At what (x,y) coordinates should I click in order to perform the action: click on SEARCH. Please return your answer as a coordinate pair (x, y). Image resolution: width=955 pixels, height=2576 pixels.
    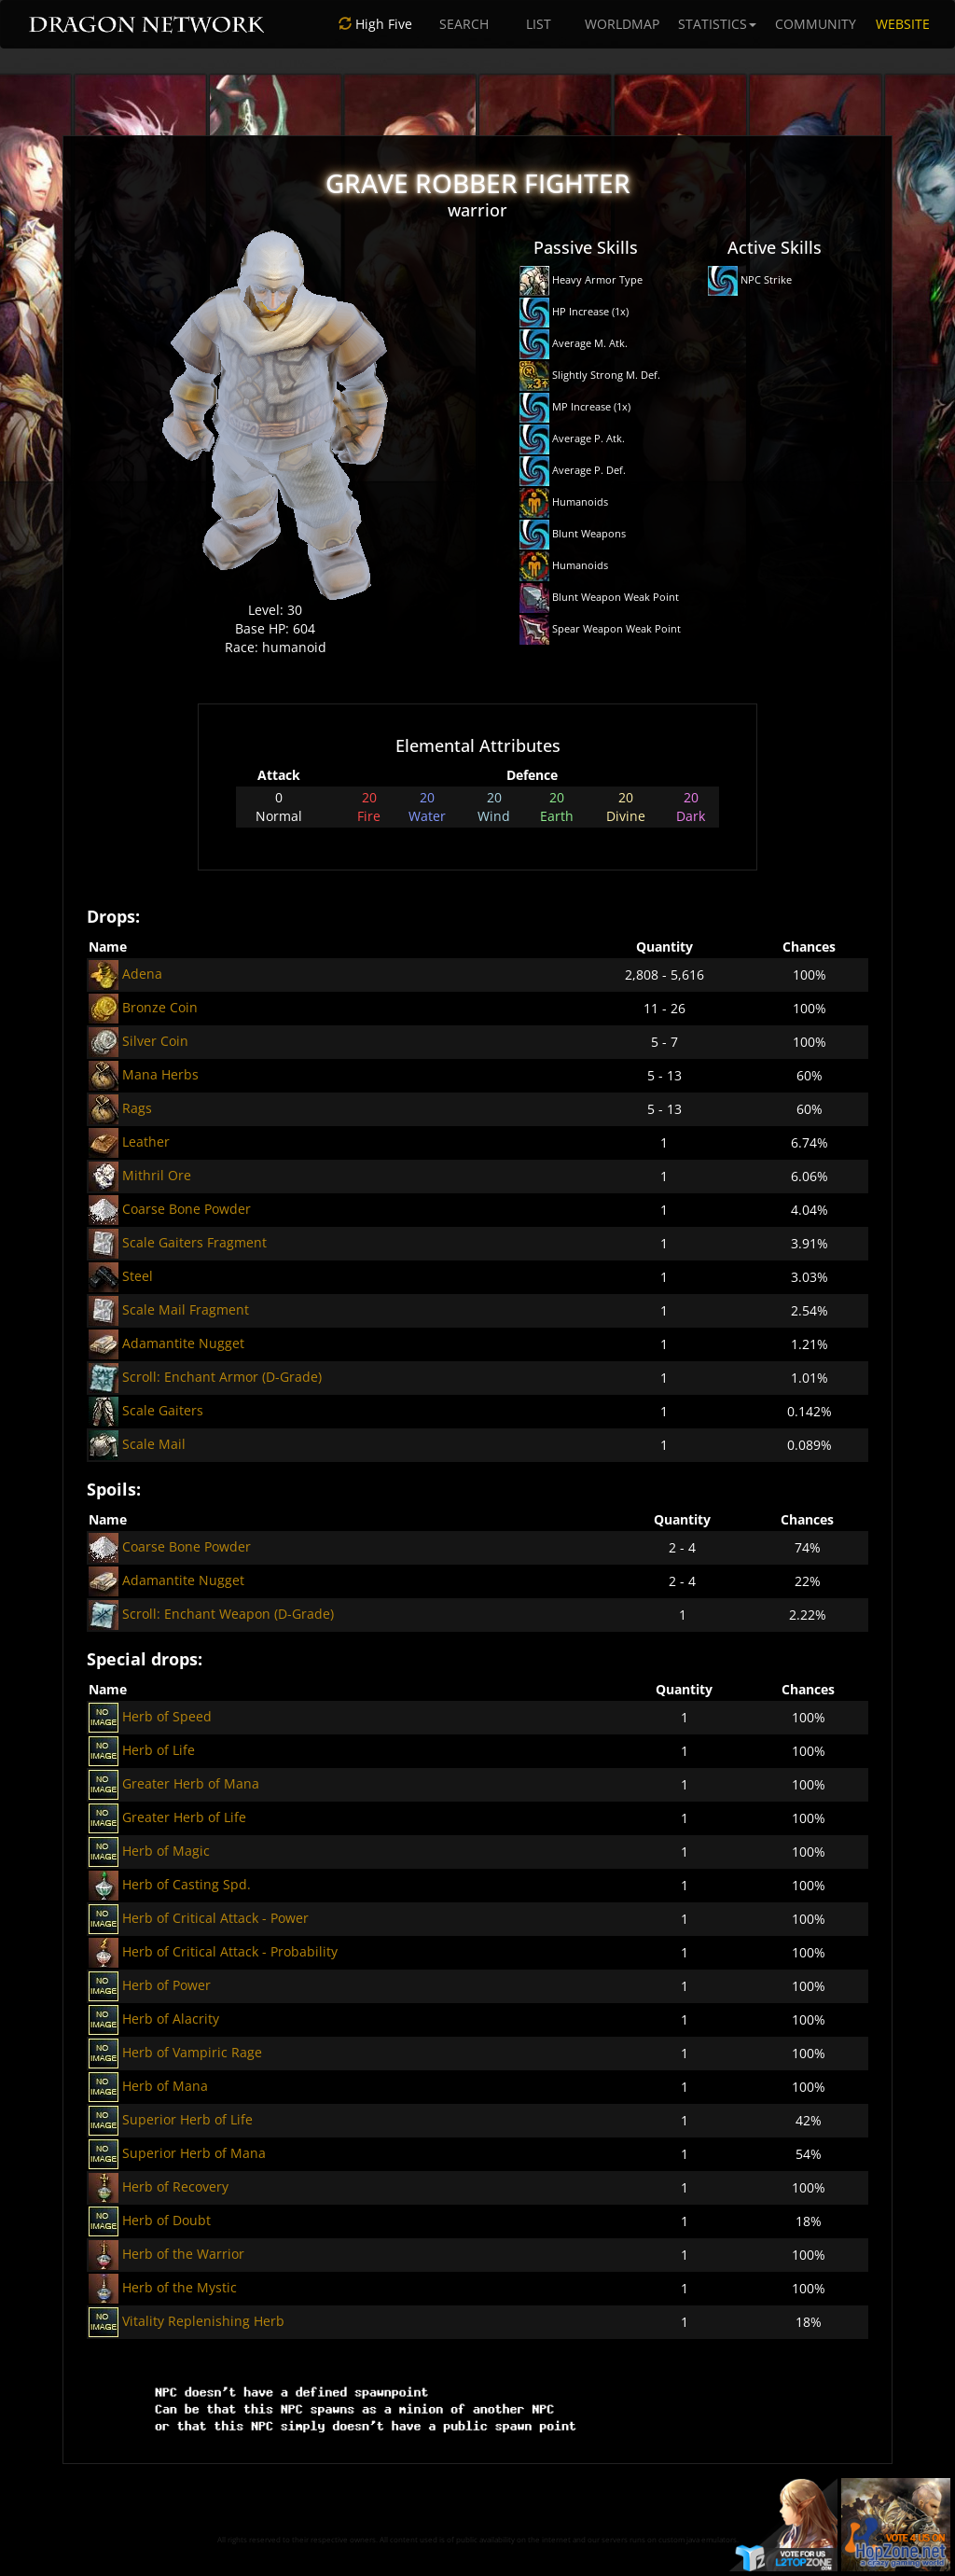
    Looking at the image, I should click on (464, 24).